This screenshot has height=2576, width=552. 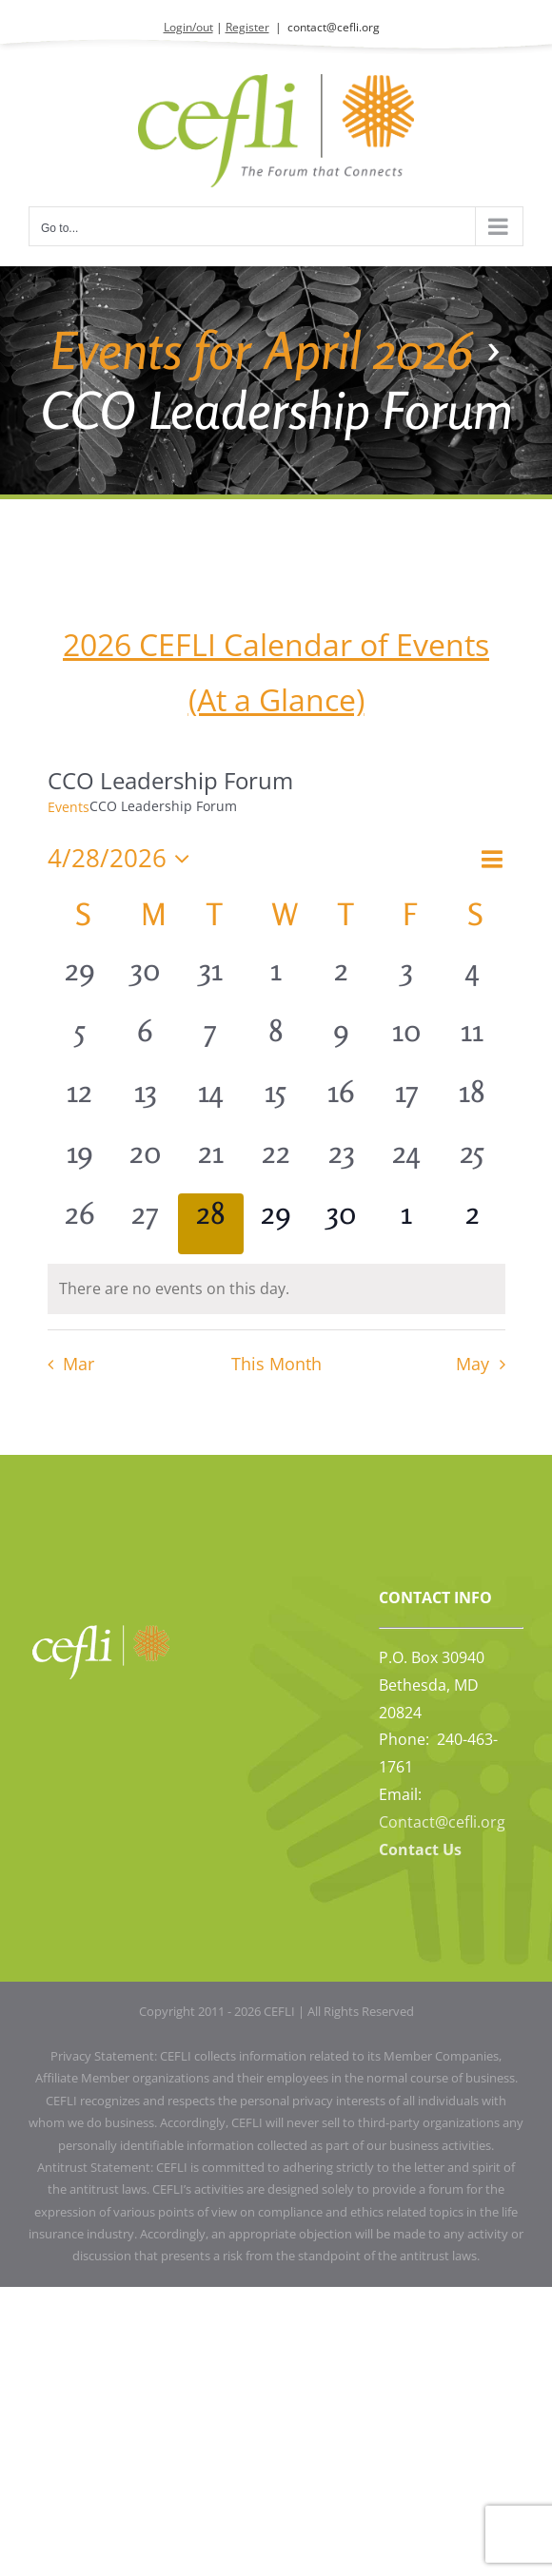 I want to click on [March 30, 0 events, past day], so click(x=145, y=980).